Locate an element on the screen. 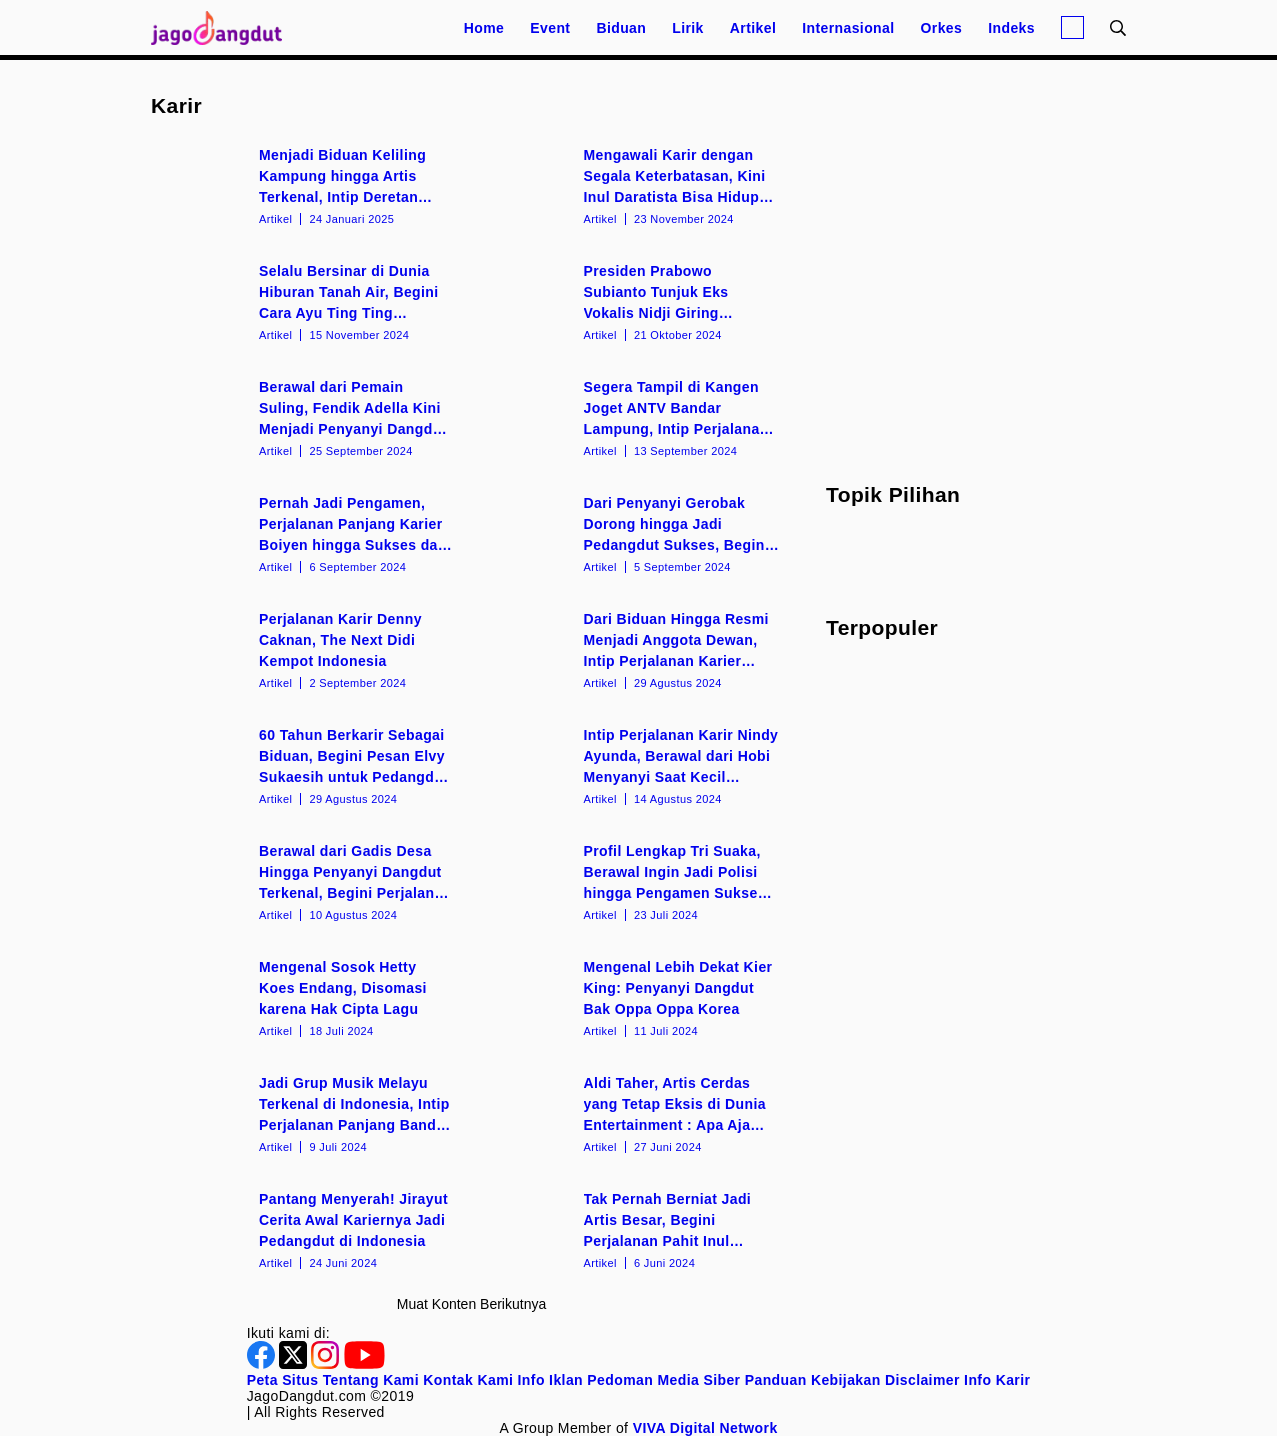  [Dari Biduan Hingga Resmi Menjadi Anggota Dewan, Intip Perjalanan Karier Bebizie] is located at coordinates (634, 649).